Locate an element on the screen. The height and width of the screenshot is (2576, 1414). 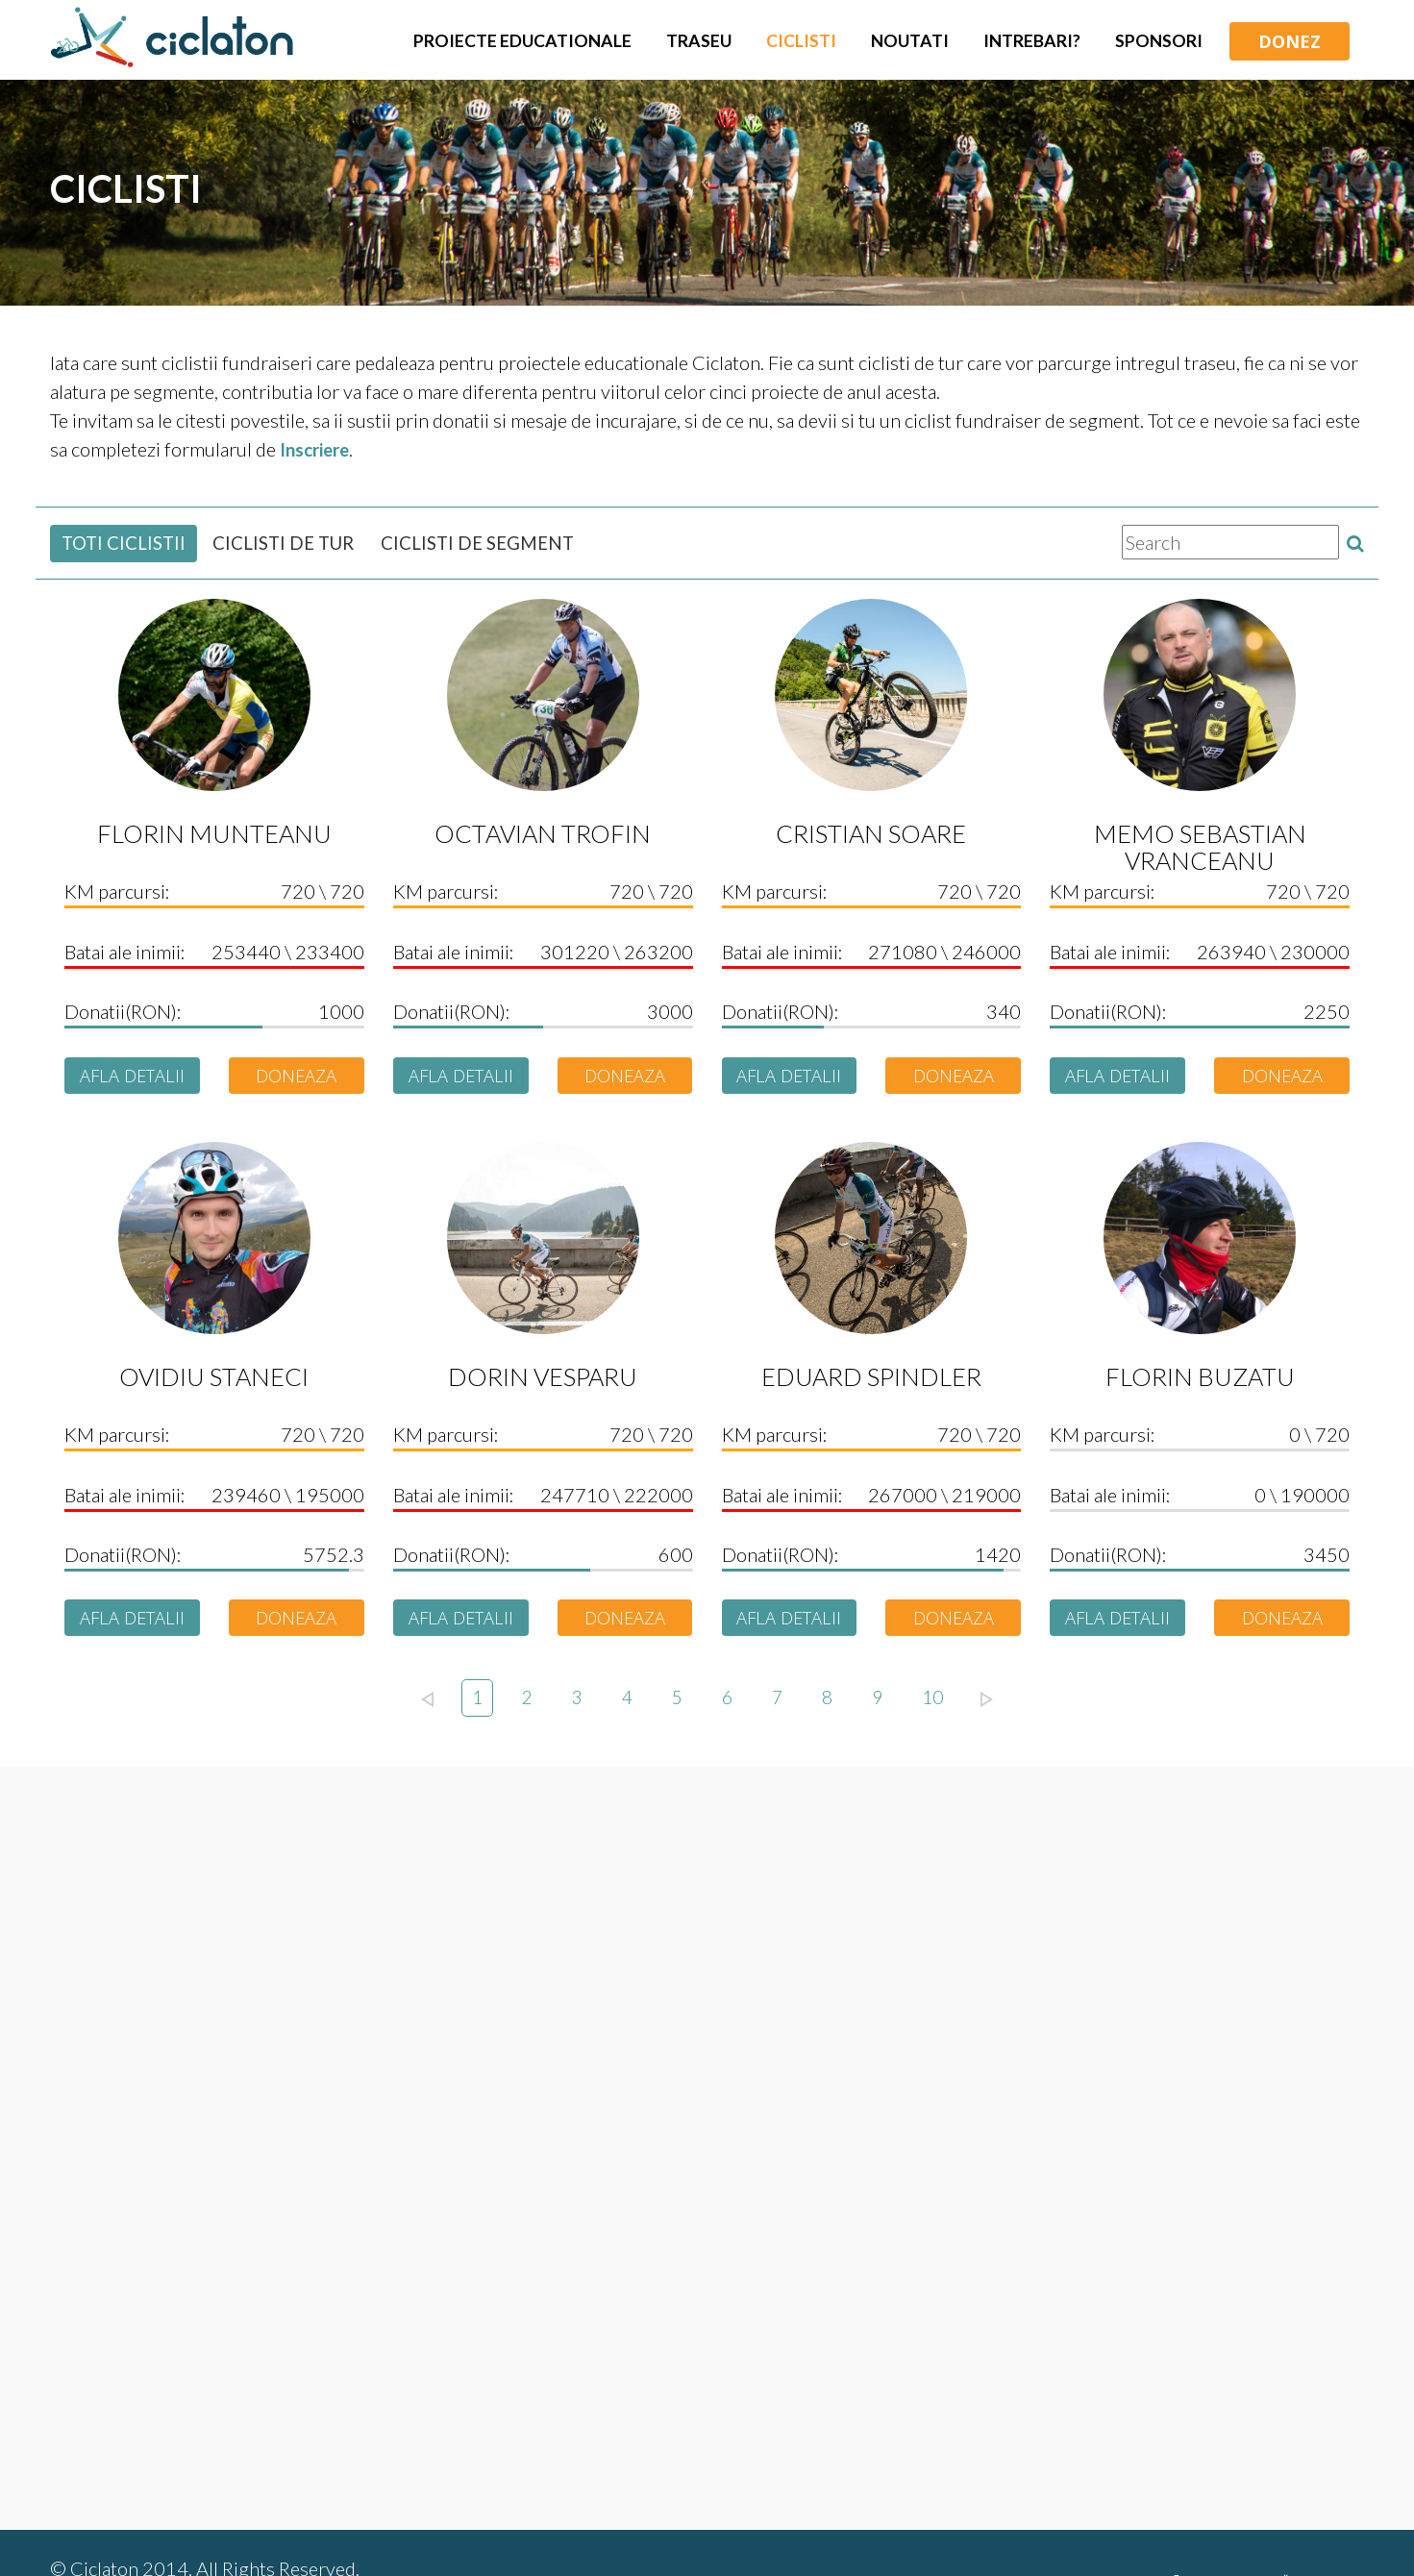
Noutati is located at coordinates (910, 41).